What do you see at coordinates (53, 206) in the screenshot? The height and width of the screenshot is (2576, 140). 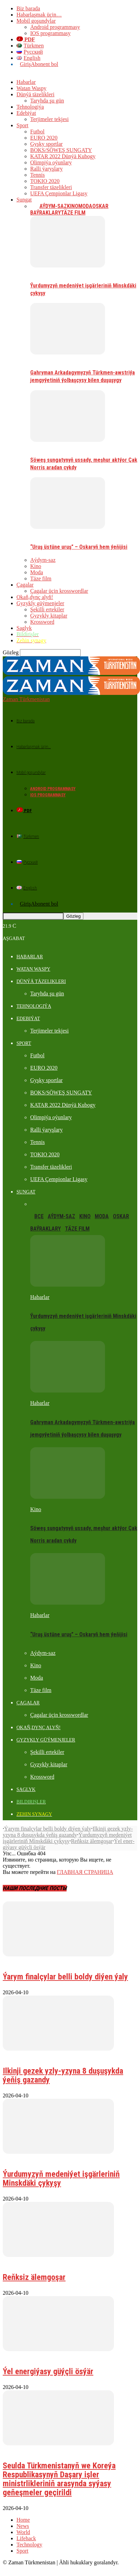 I see `Aýdym-saz` at bounding box center [53, 206].